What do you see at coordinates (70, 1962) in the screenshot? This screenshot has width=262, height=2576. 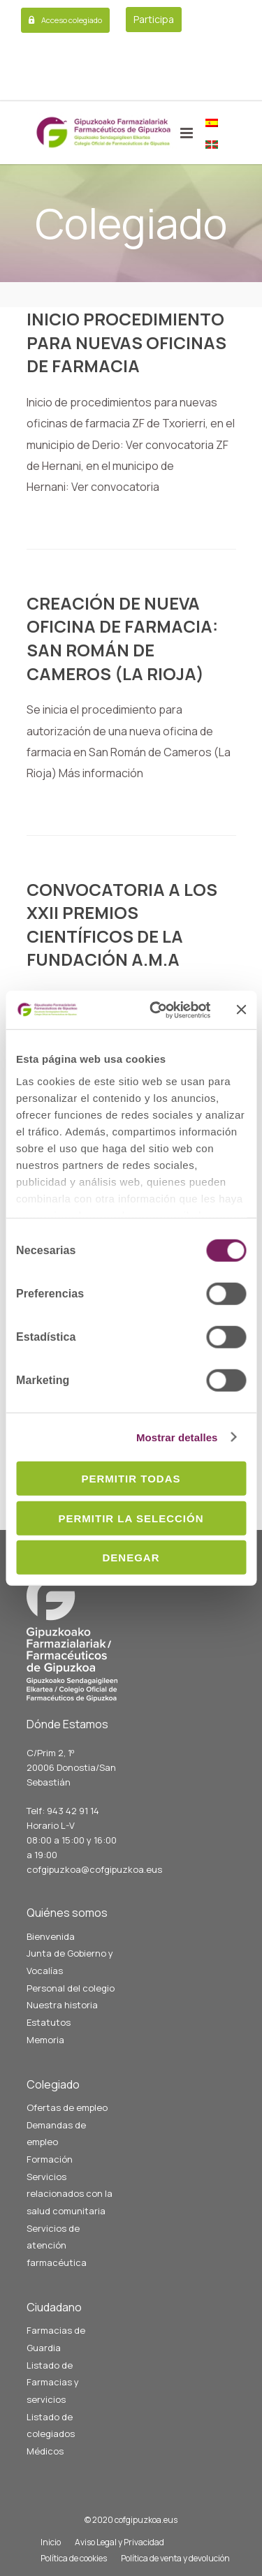 I see `Junta de Gobierno y Vocalías` at bounding box center [70, 1962].